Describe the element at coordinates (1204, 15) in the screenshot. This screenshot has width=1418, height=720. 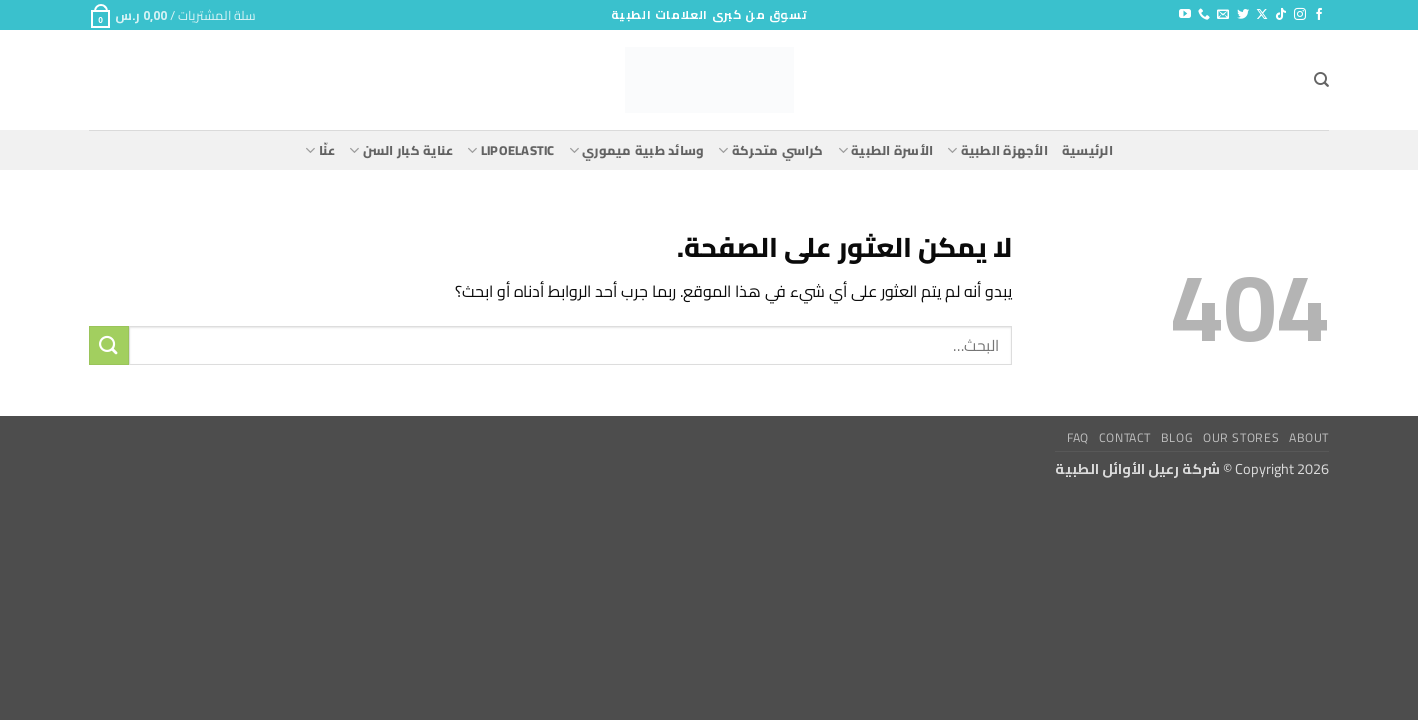
I see `[أتصل بنا هاتفيا]` at that location.